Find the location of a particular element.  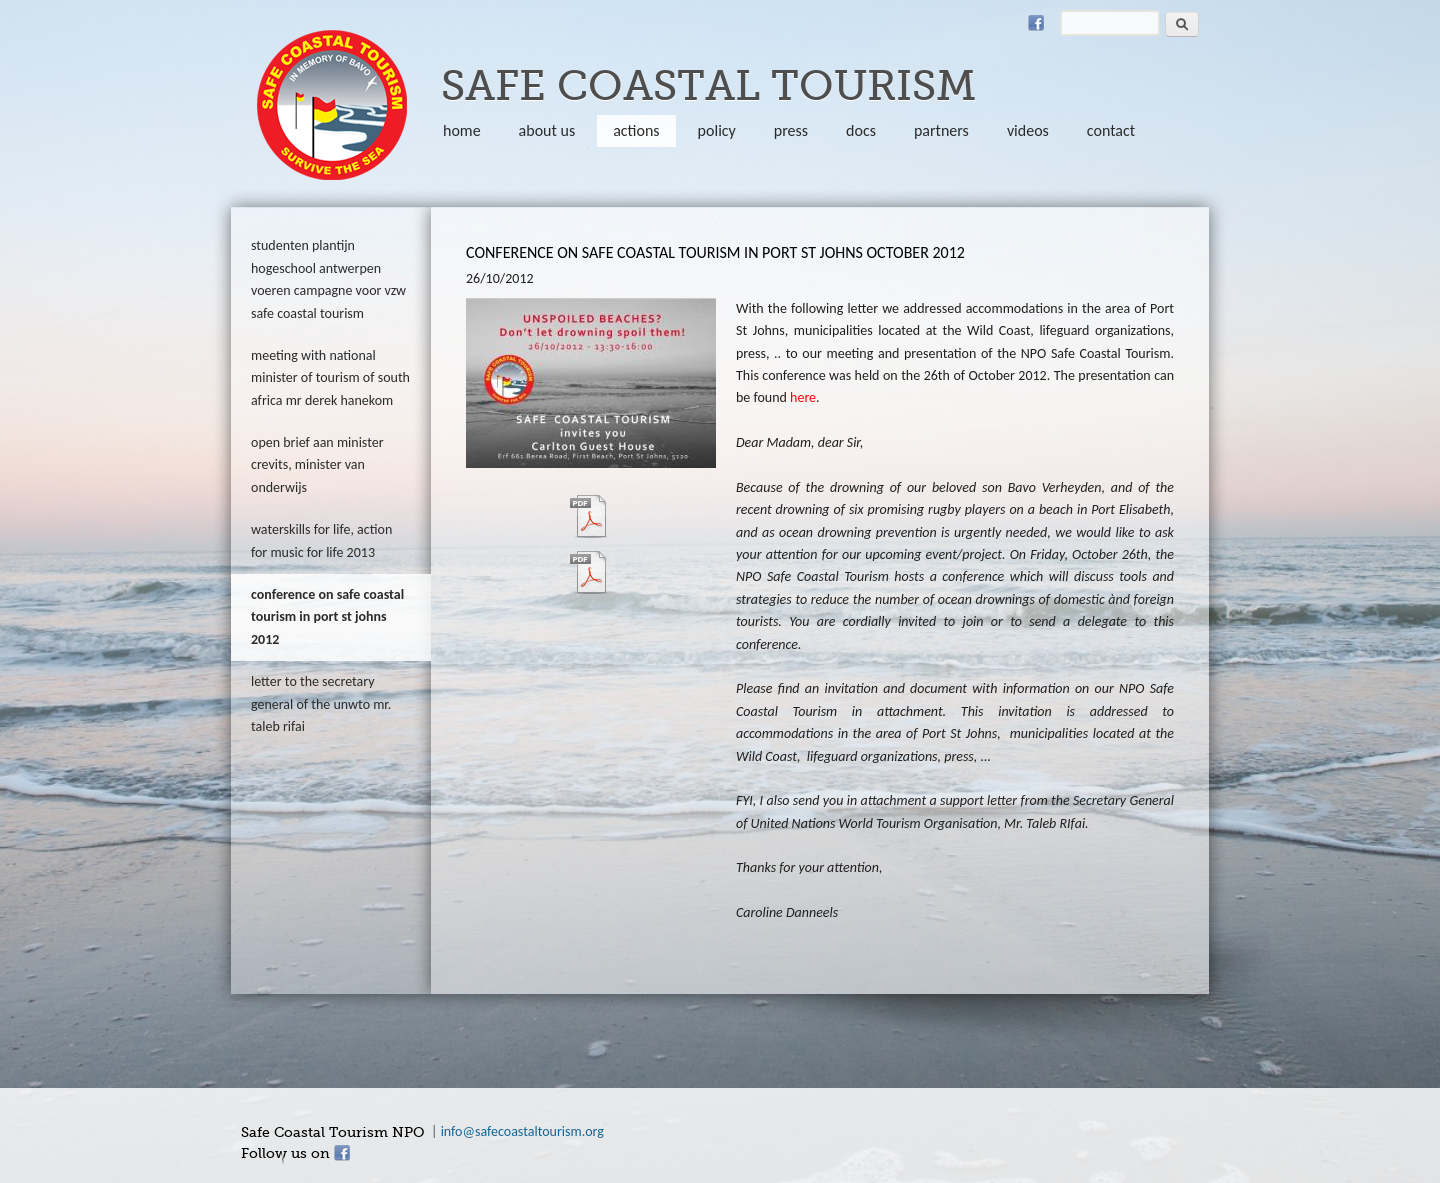

Facebook is located at coordinates (1036, 23).